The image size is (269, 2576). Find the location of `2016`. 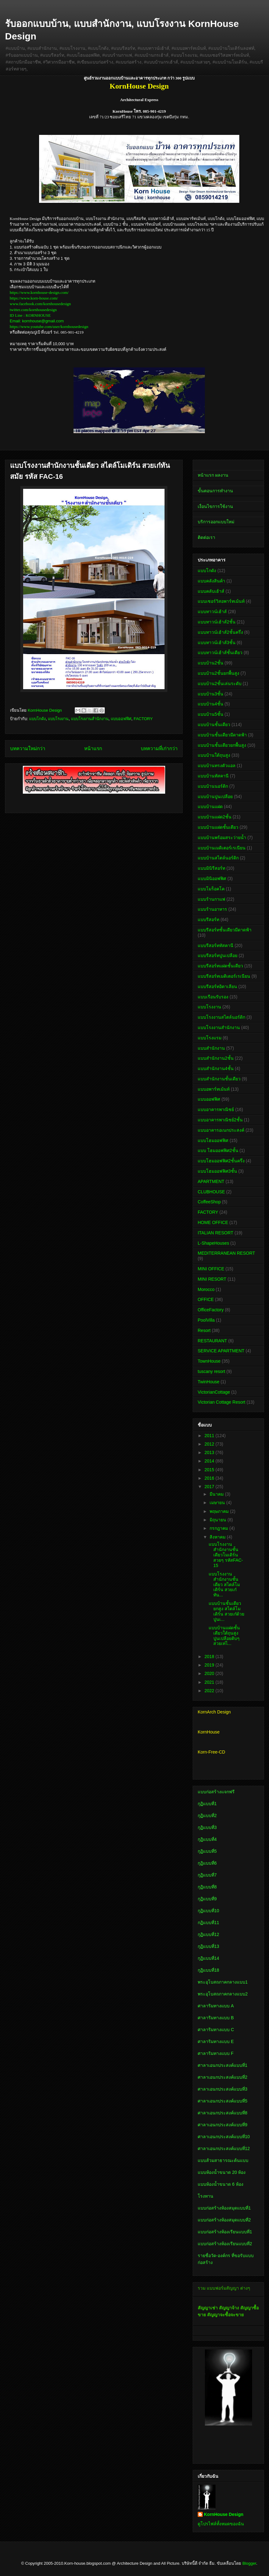

2016 is located at coordinates (210, 1478).